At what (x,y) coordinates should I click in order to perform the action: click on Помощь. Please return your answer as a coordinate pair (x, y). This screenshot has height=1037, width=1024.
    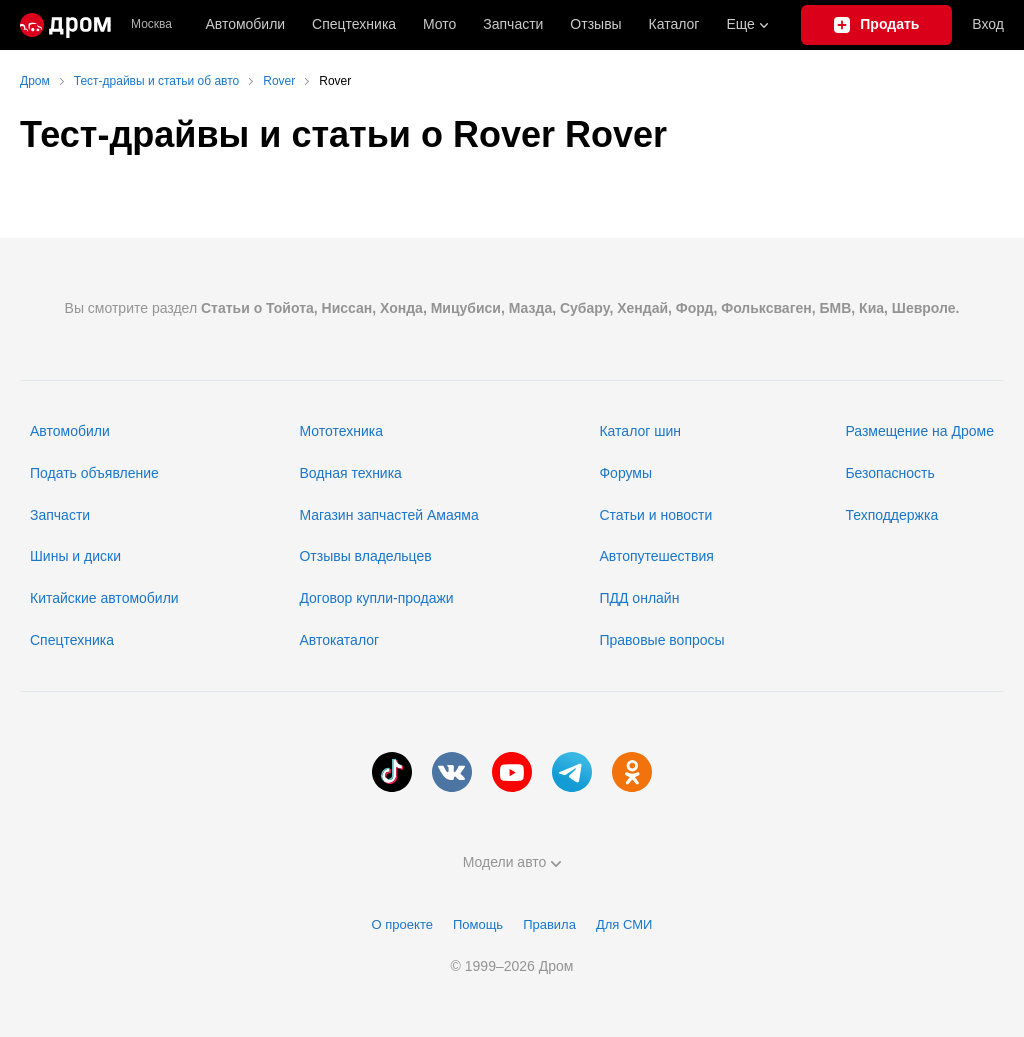
    Looking at the image, I should click on (478, 924).